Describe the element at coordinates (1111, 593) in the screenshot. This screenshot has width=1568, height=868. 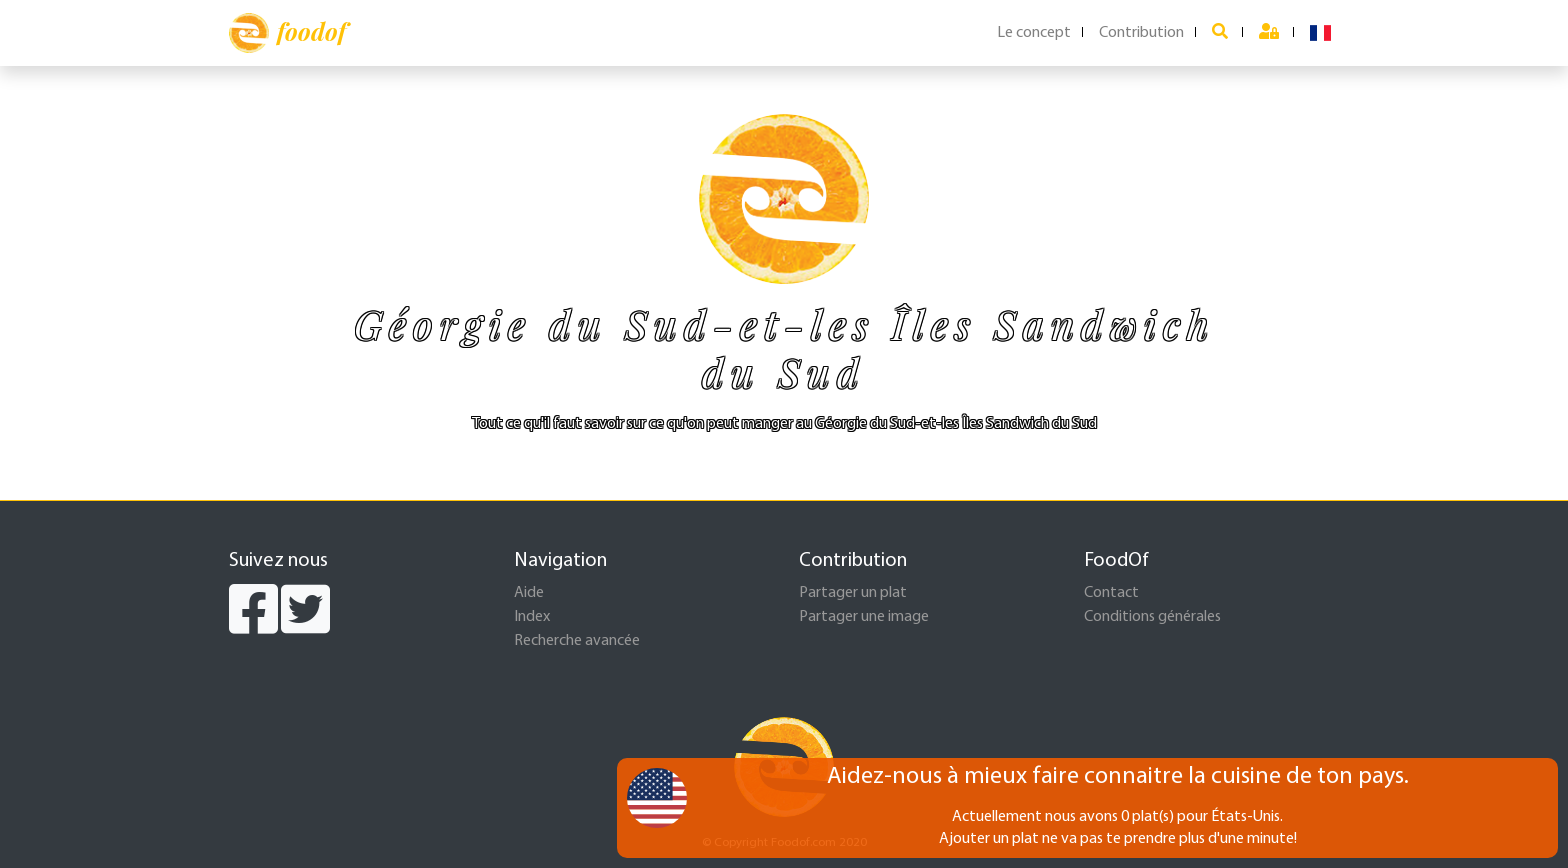
I see `Contact` at that location.